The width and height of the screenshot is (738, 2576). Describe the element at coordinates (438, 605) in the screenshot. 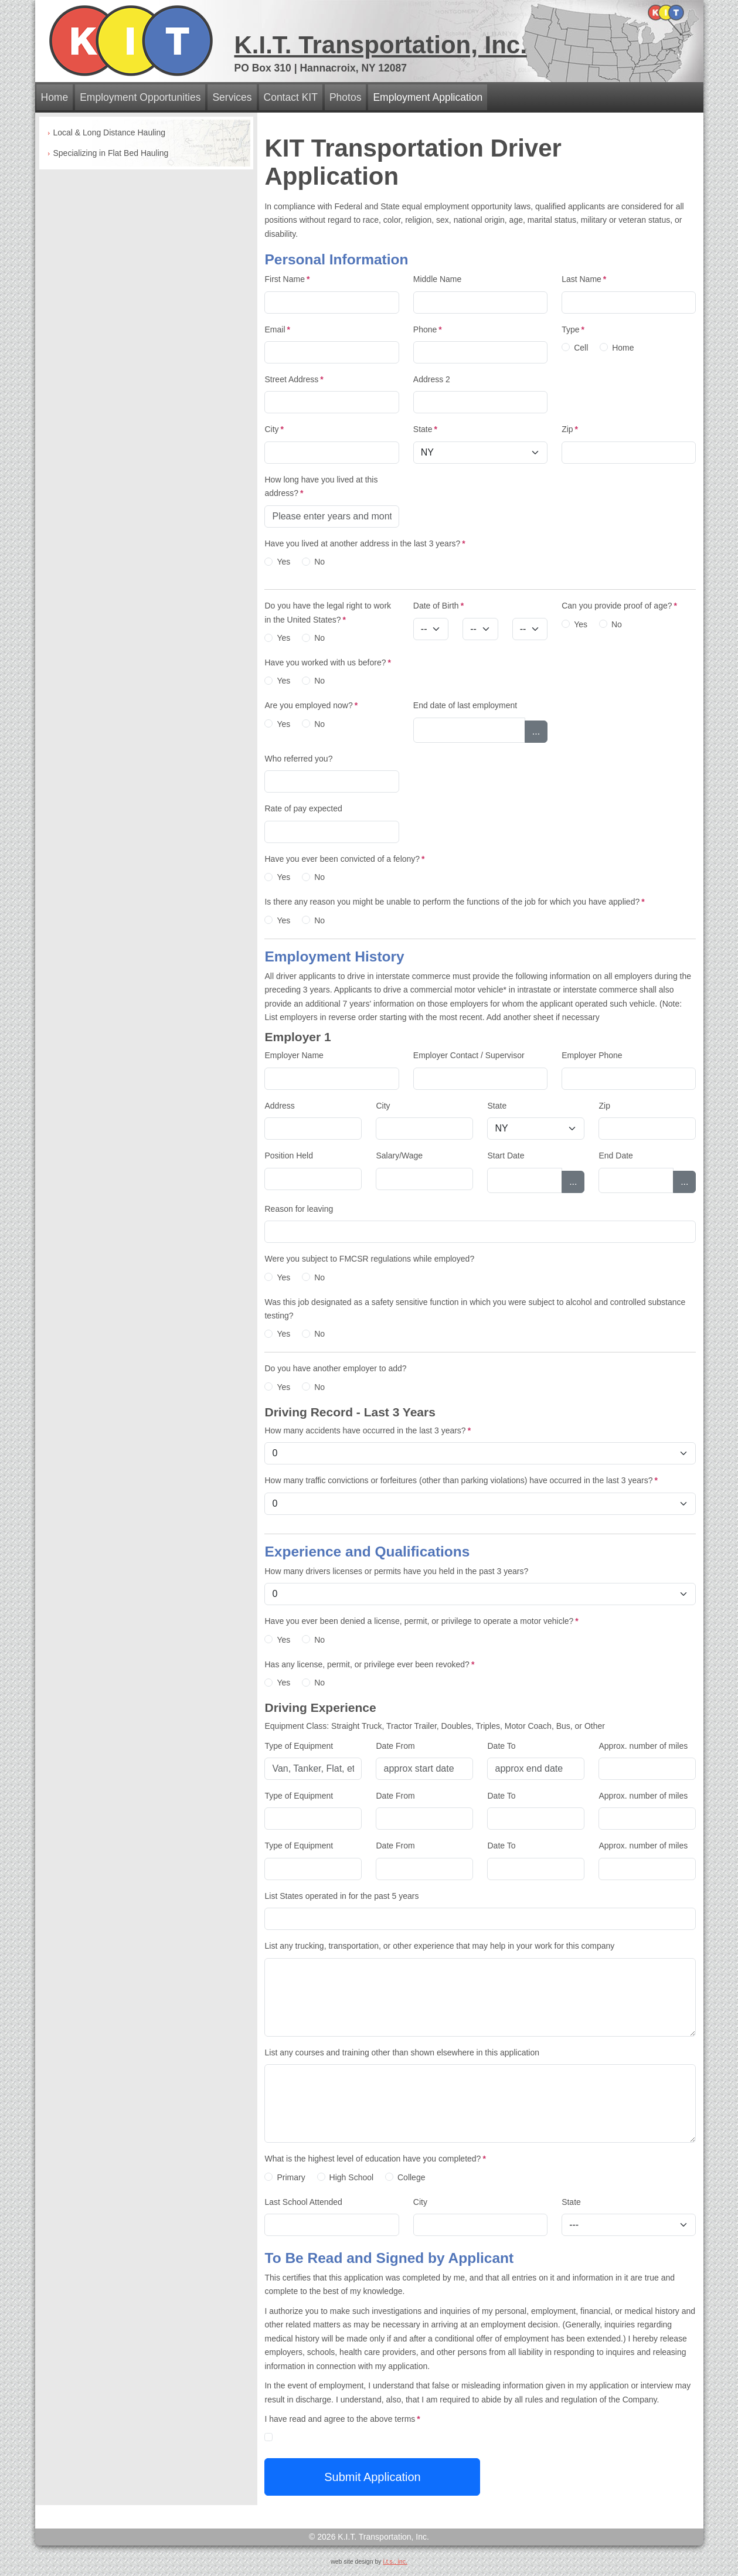

I see `Date of Birth` at that location.